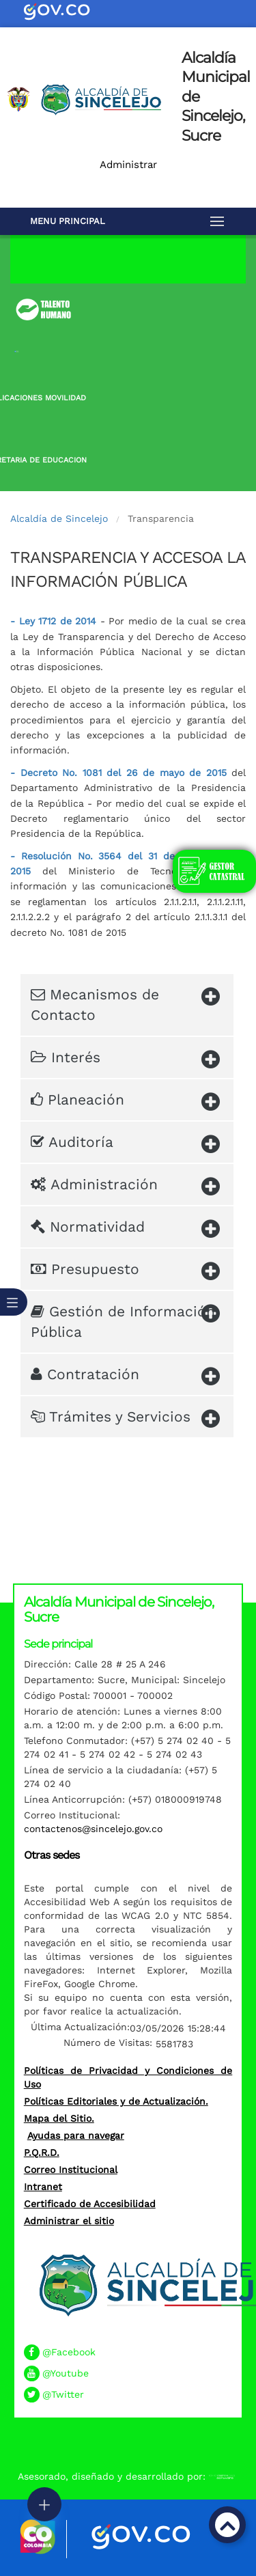 Image resolution: width=256 pixels, height=2576 pixels. Describe the element at coordinates (125, 1229) in the screenshot. I see `Normatividad` at that location.